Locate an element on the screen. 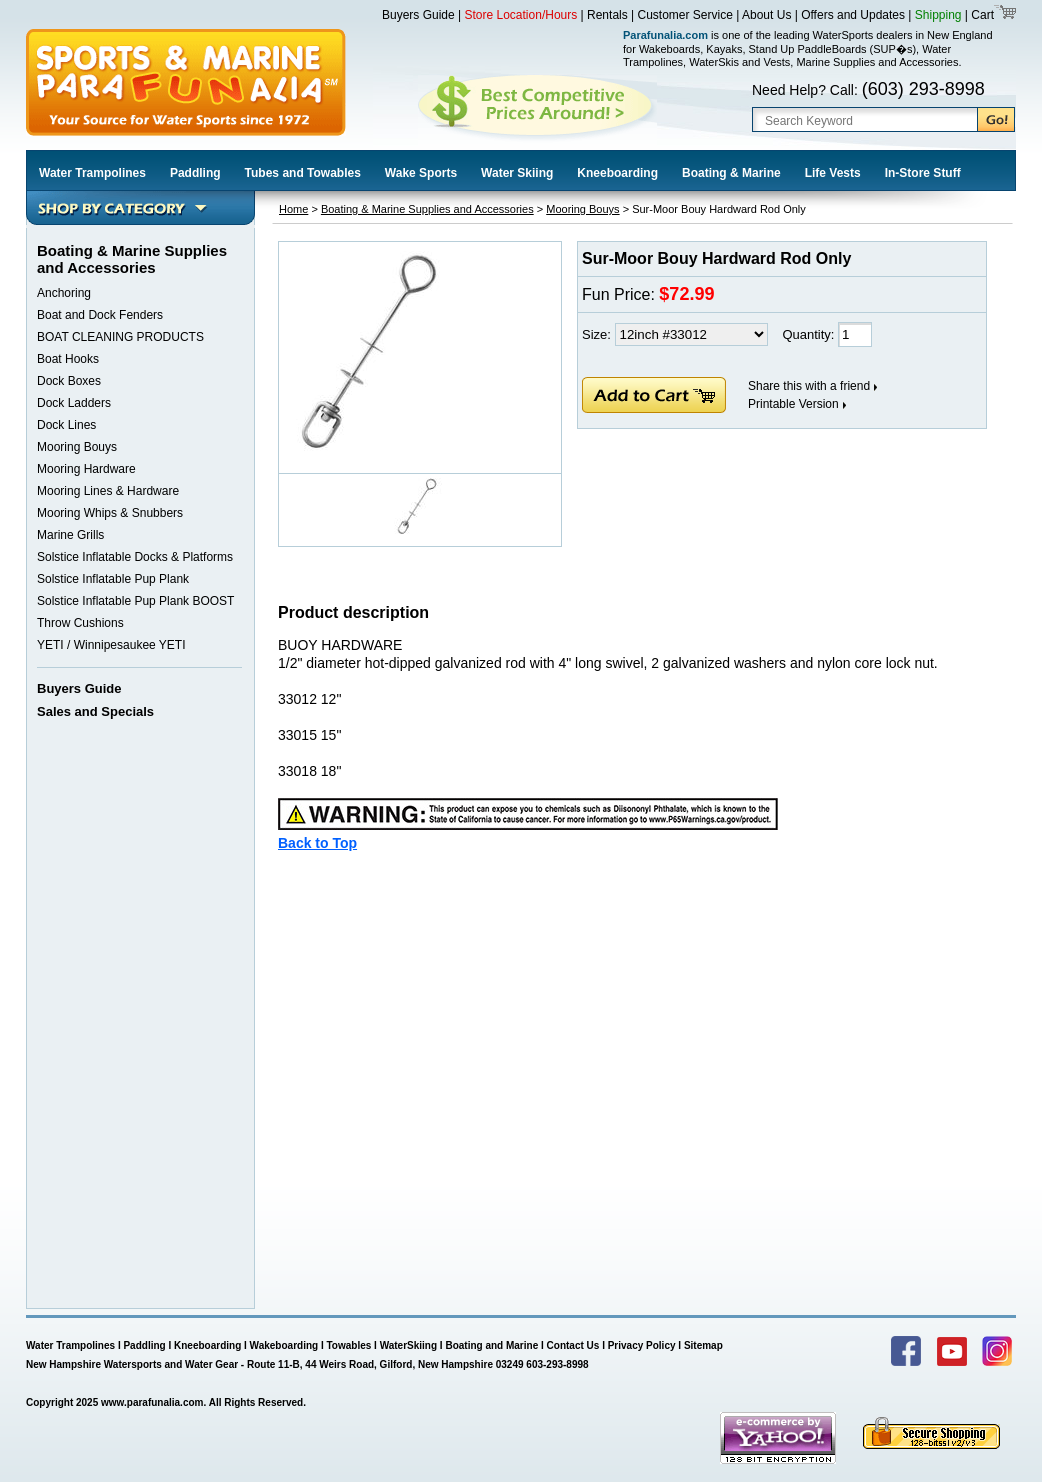 This screenshot has width=1042, height=1482. Anchoring is located at coordinates (64, 293).